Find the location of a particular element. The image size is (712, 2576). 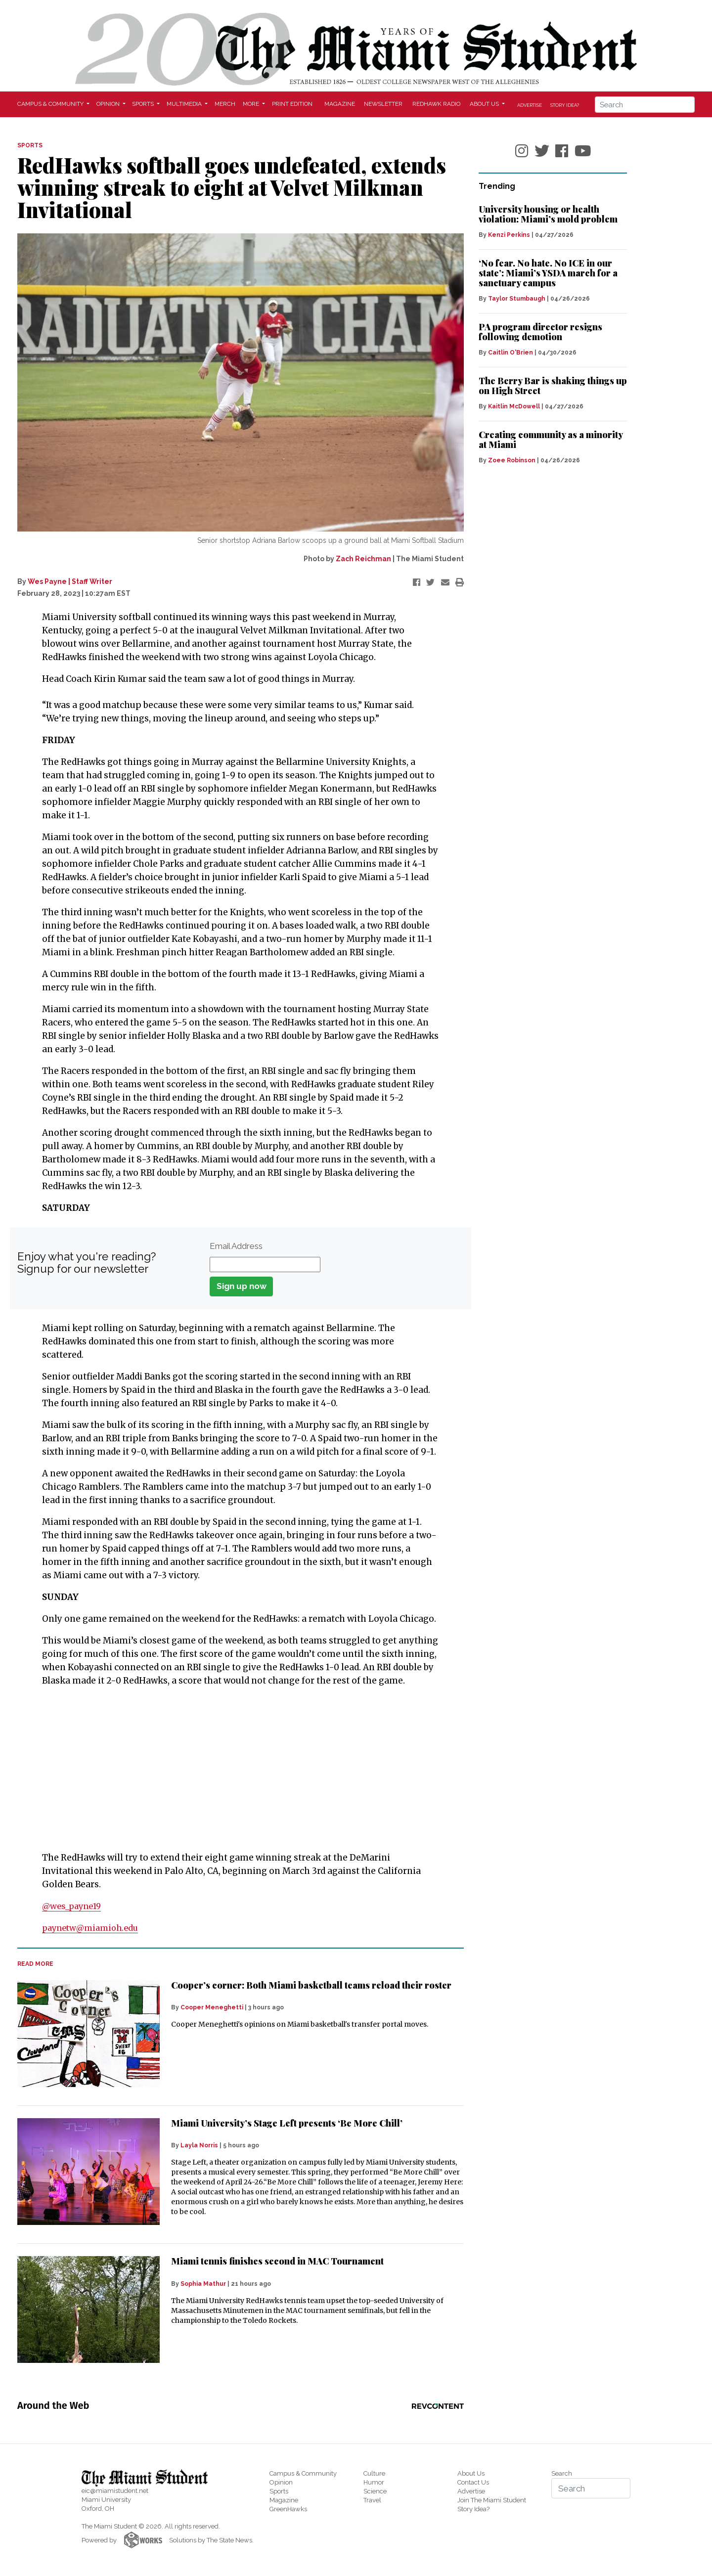

Sports [button] is located at coordinates (143, 103).